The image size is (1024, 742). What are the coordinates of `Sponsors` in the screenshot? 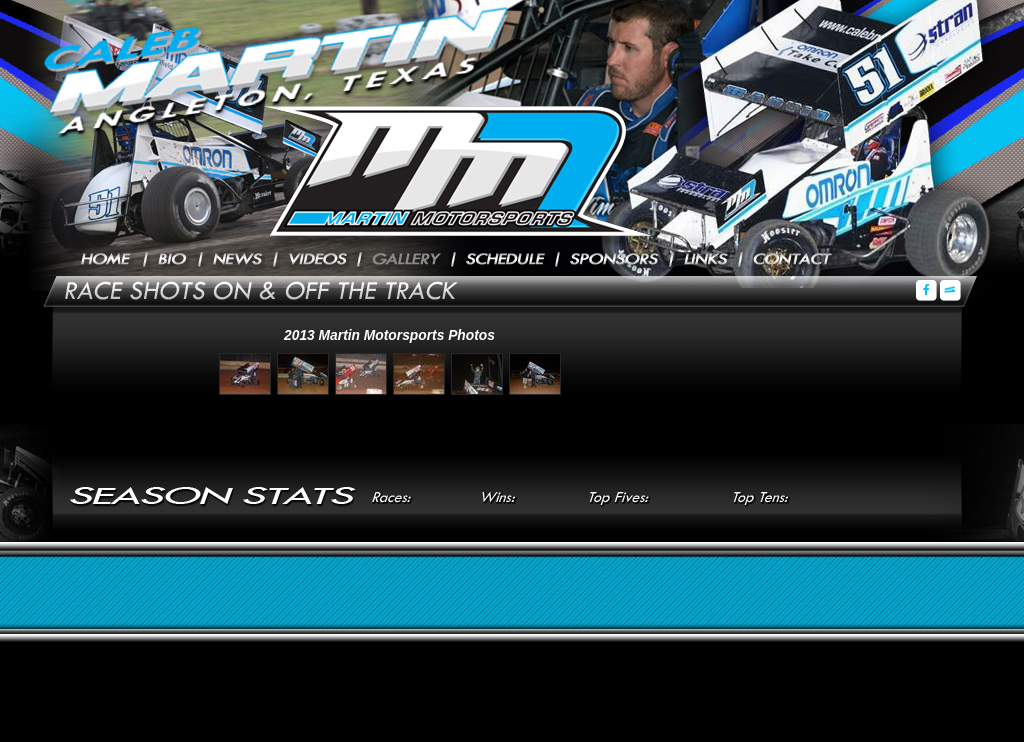 It's located at (614, 260).